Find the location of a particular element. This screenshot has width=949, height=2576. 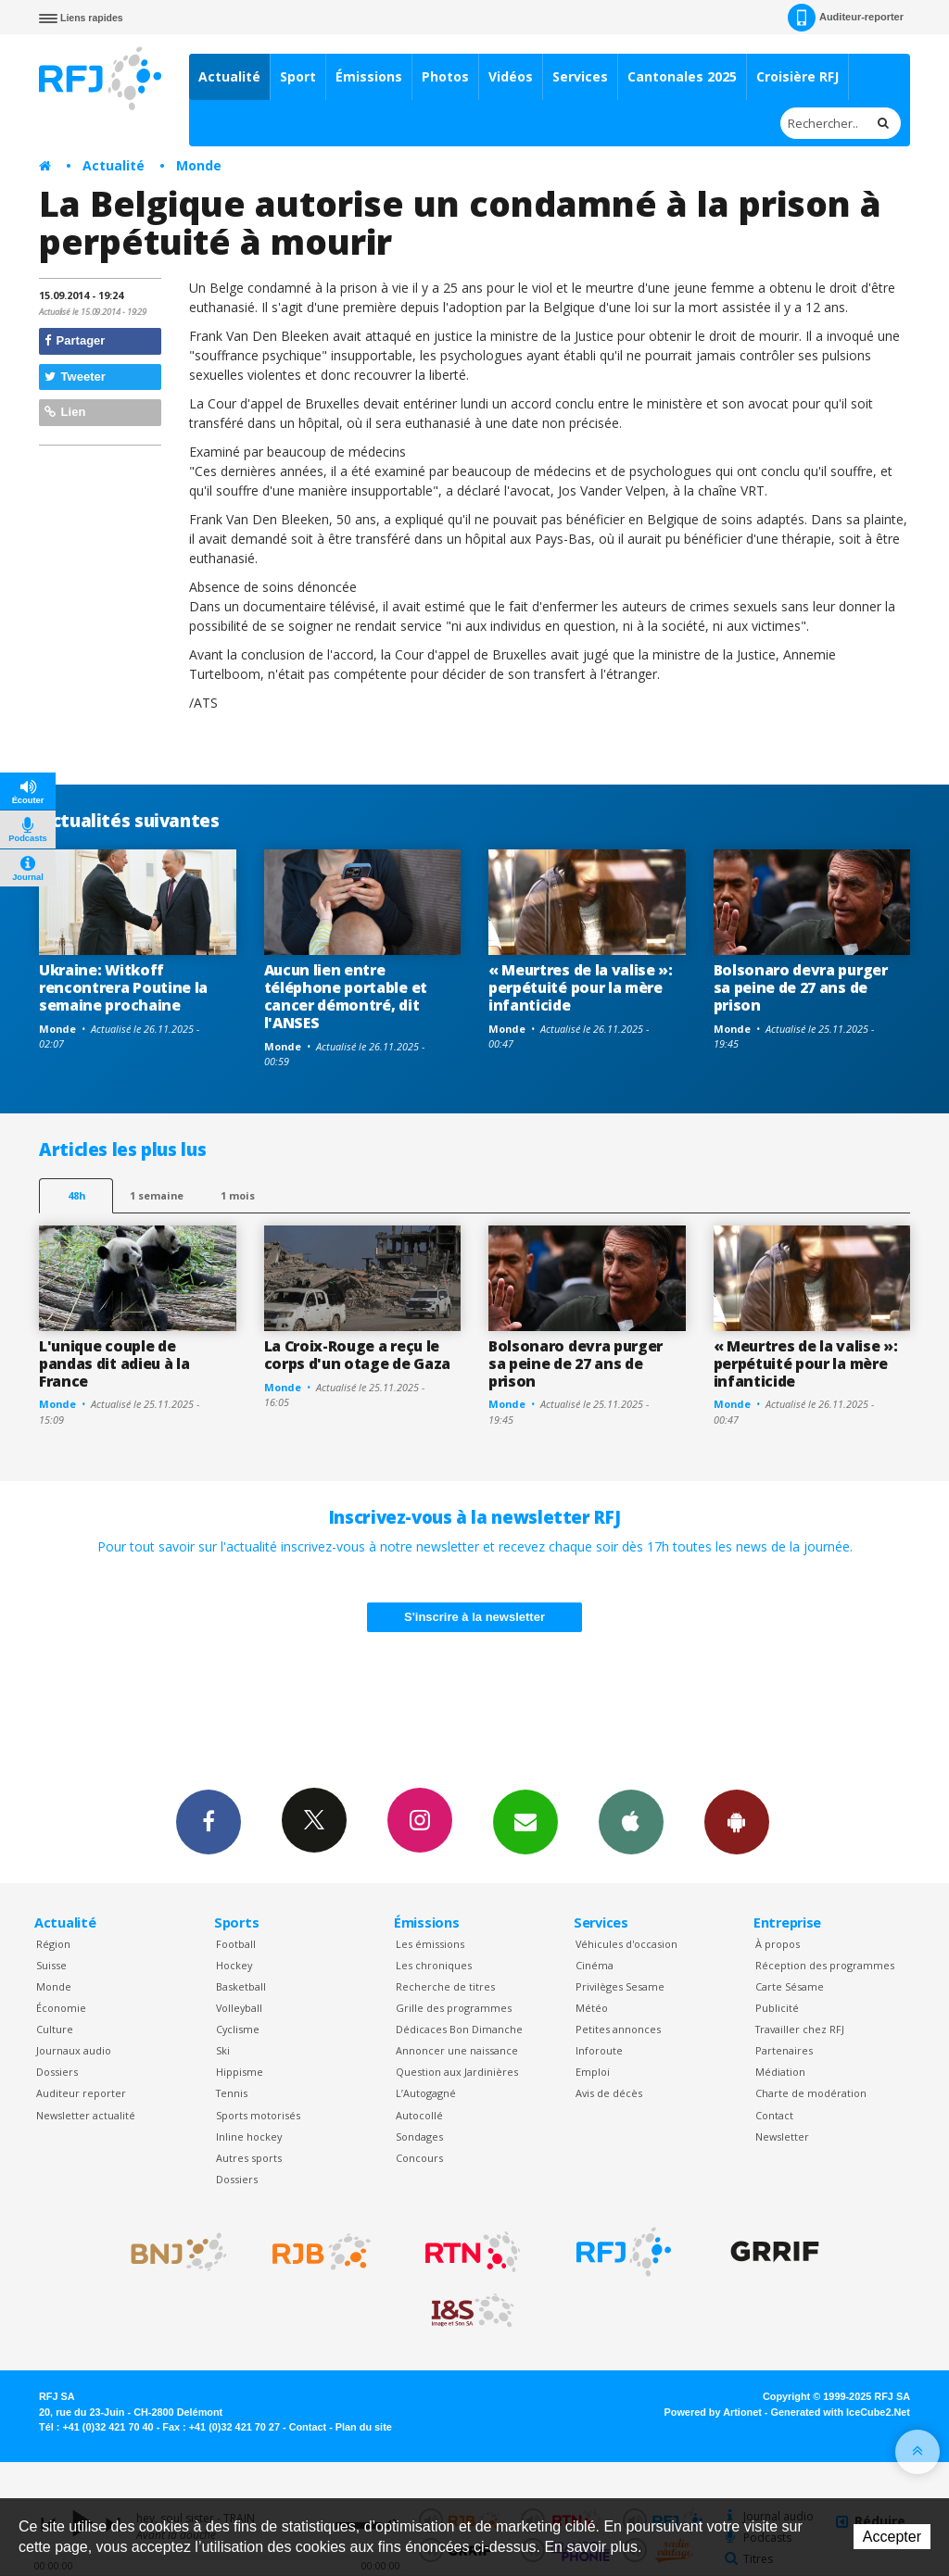

Petites annonces is located at coordinates (618, 2029).